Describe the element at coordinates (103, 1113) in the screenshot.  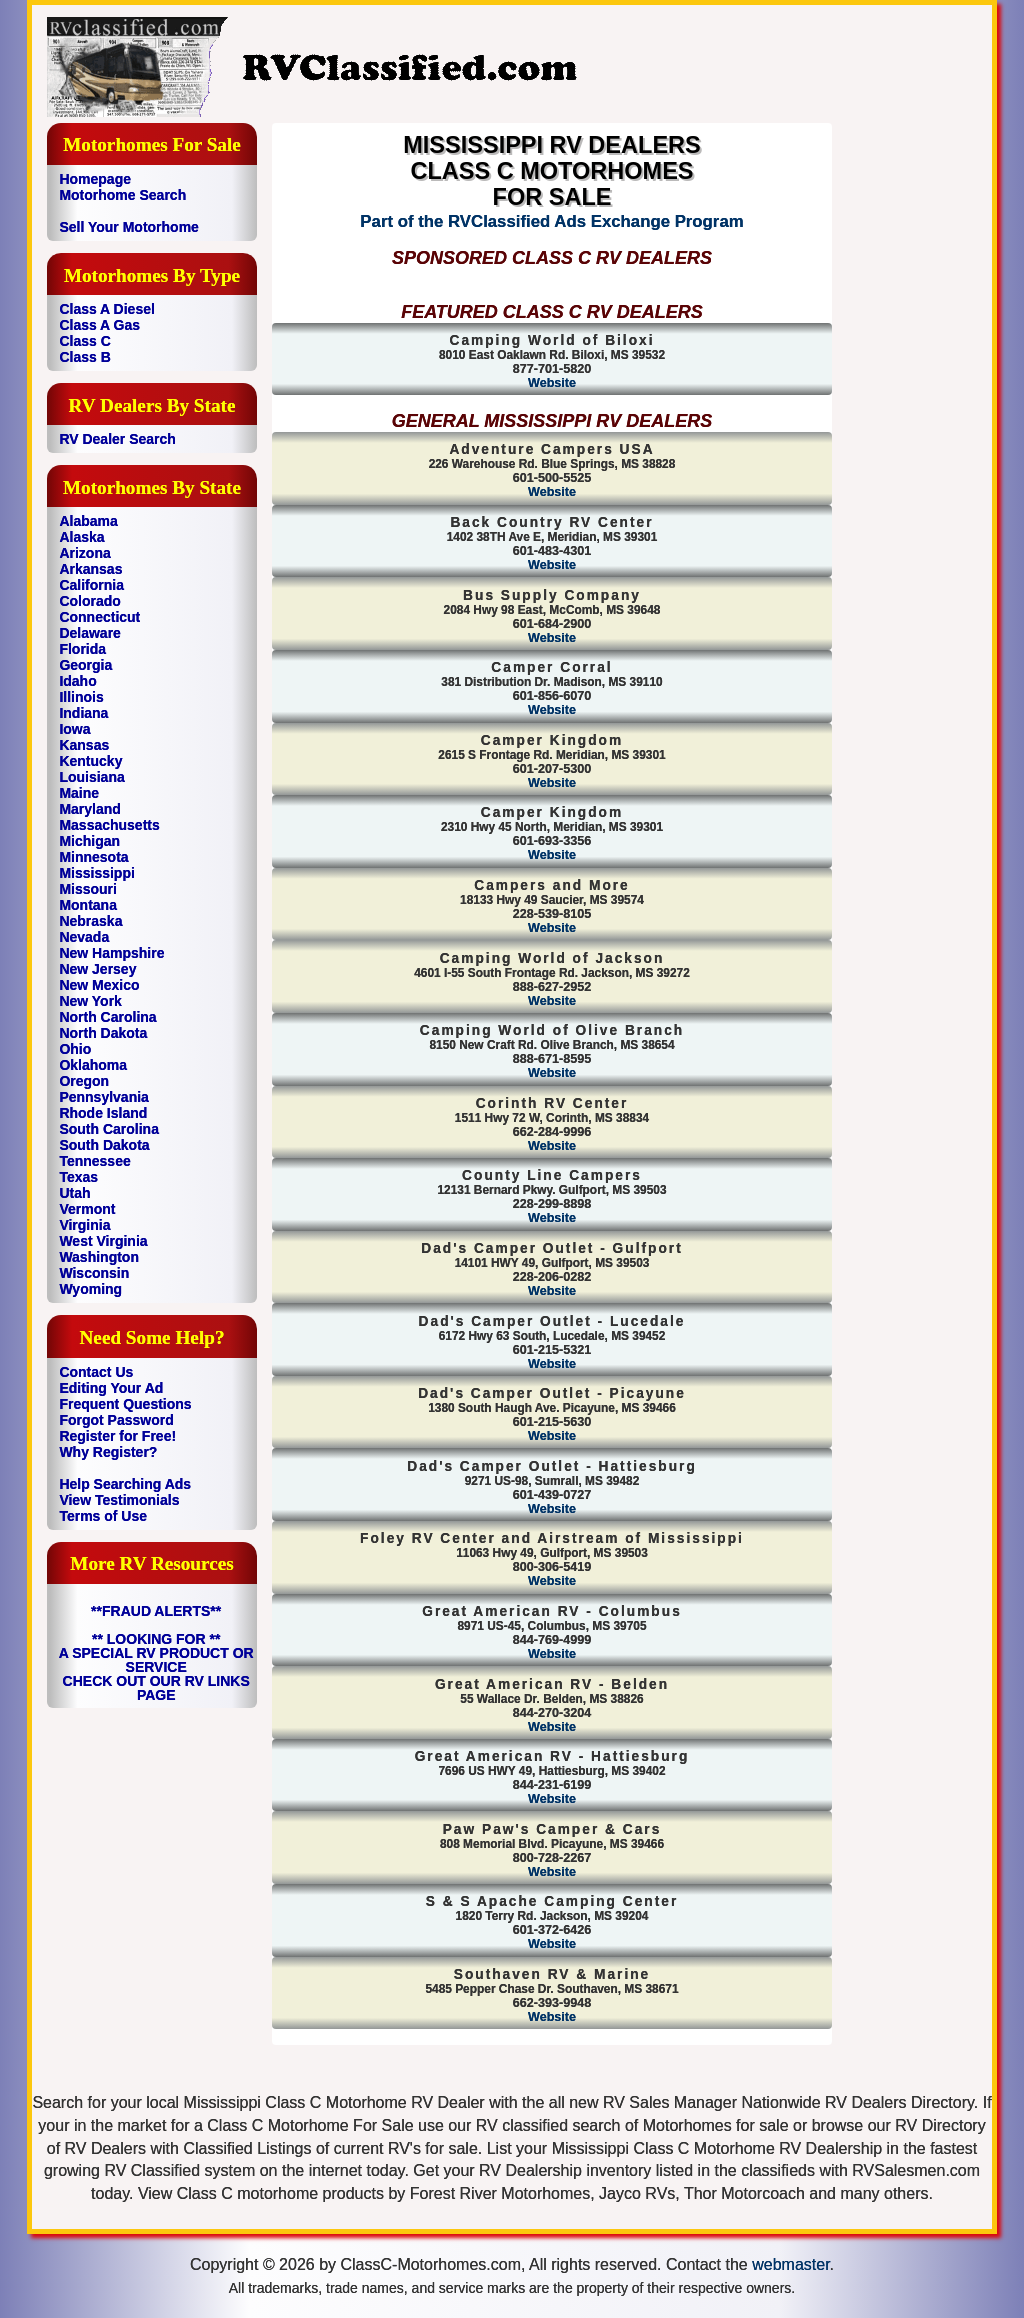
I see `Rhode Island` at that location.